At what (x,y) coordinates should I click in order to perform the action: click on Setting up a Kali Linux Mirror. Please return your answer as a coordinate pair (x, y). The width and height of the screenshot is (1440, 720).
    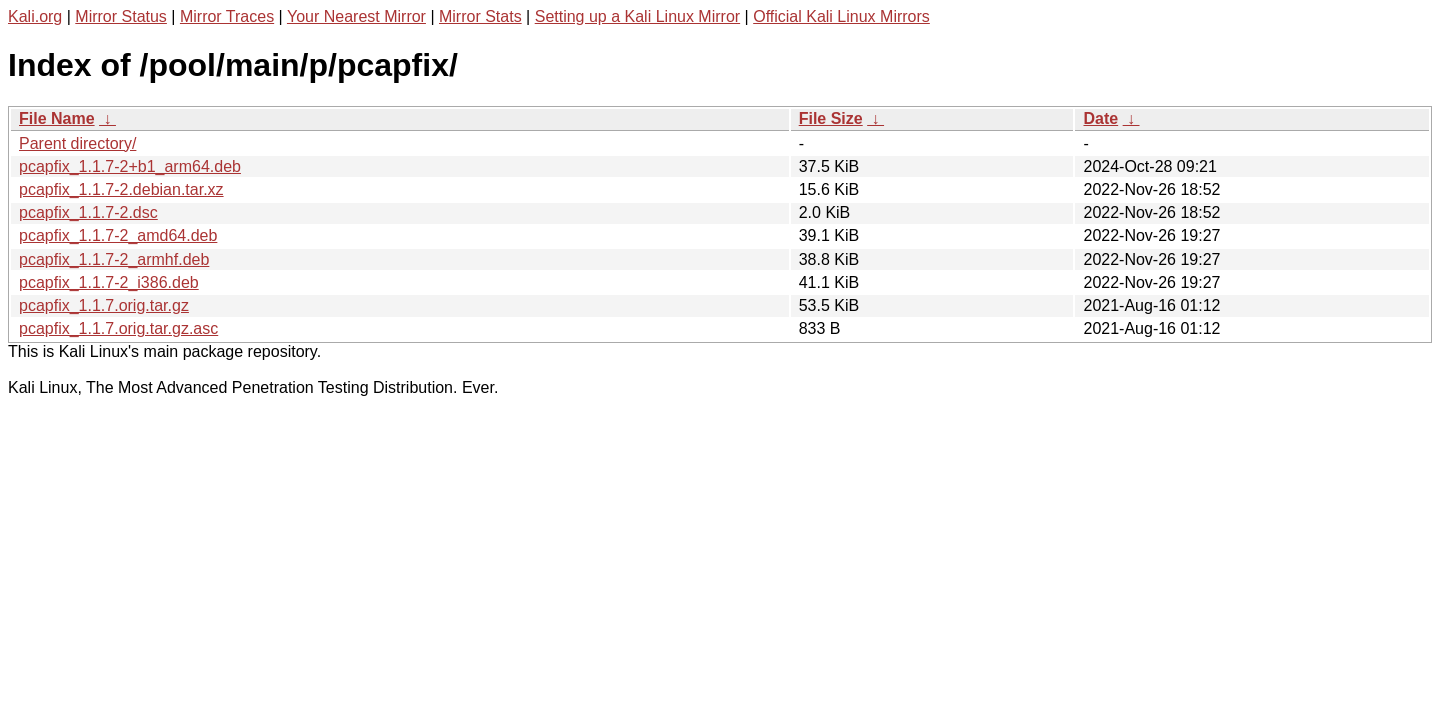
    Looking at the image, I should click on (637, 16).